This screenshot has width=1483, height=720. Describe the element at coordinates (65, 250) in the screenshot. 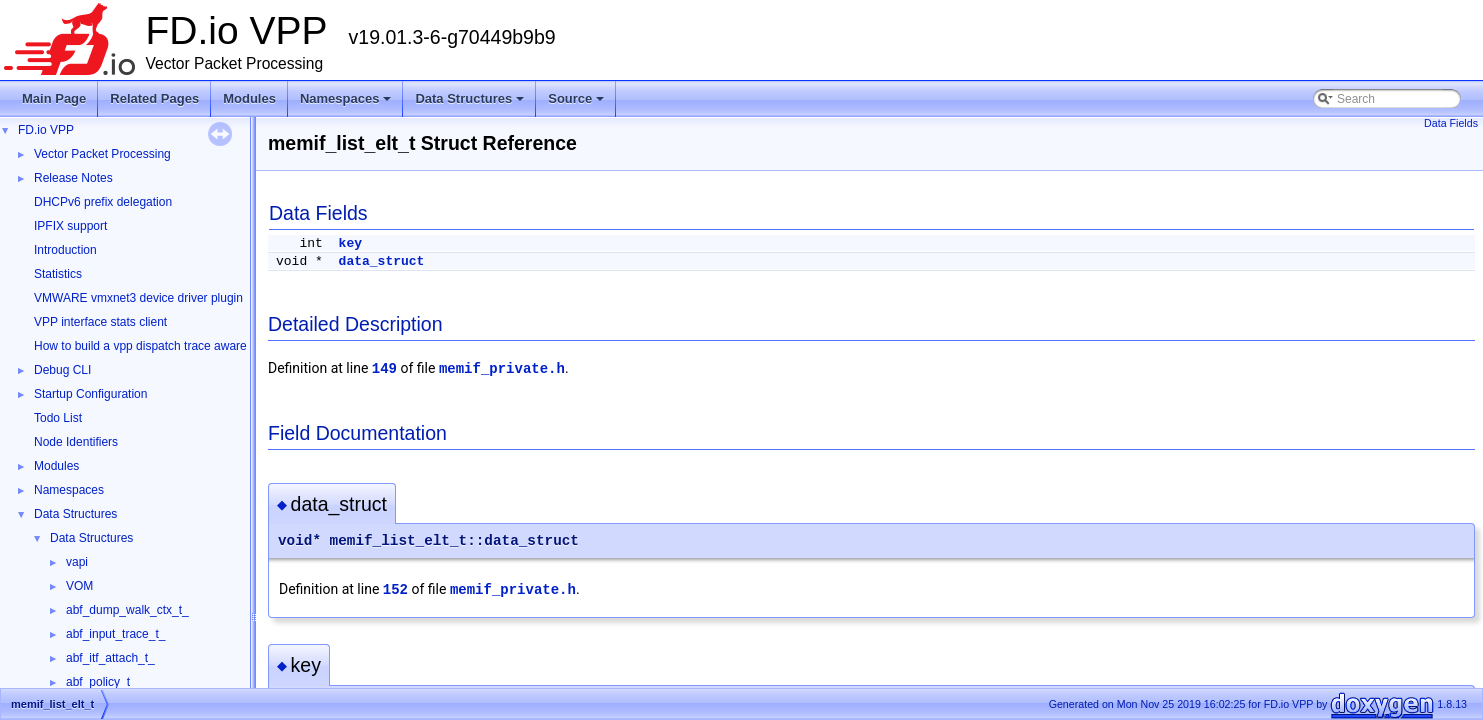

I see `Introduction` at that location.